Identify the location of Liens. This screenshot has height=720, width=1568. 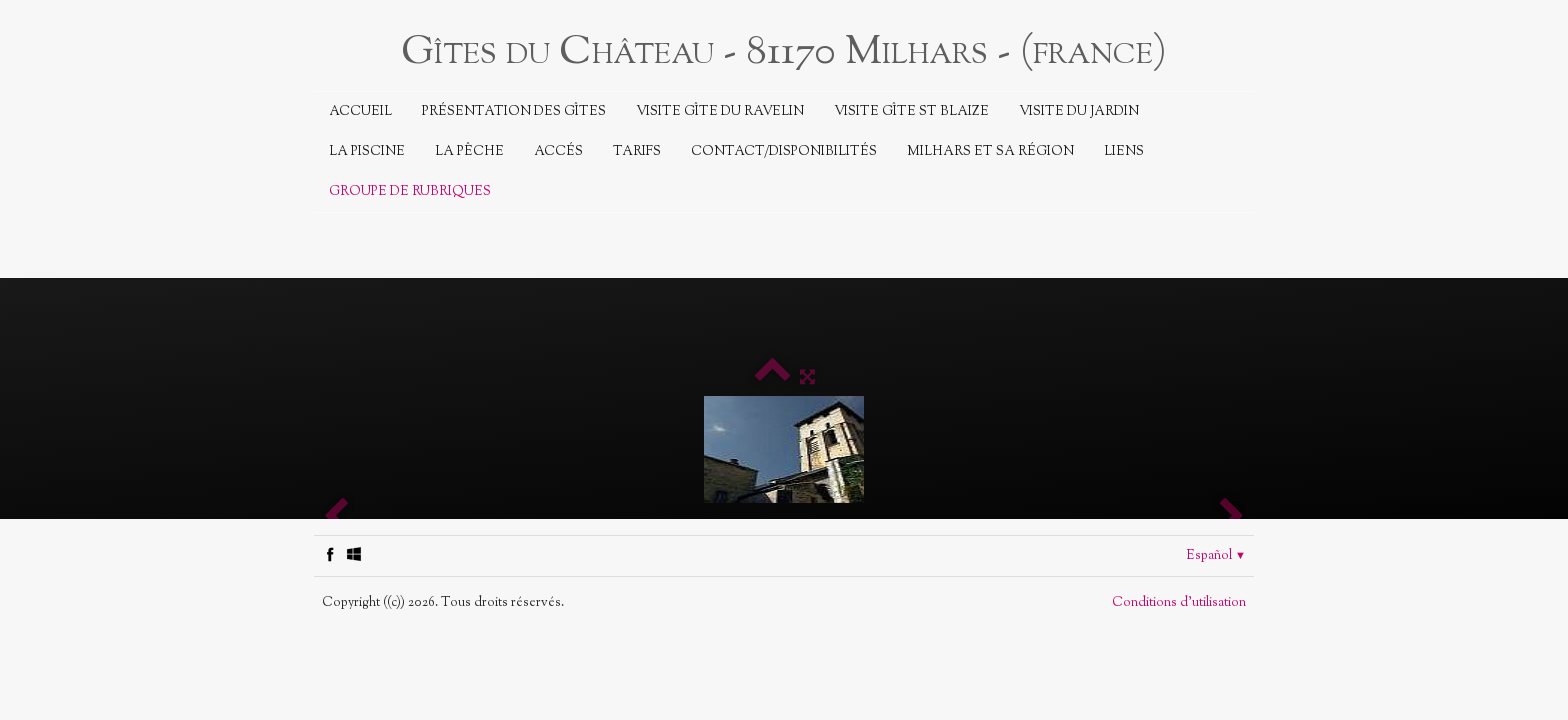
(1124, 152).